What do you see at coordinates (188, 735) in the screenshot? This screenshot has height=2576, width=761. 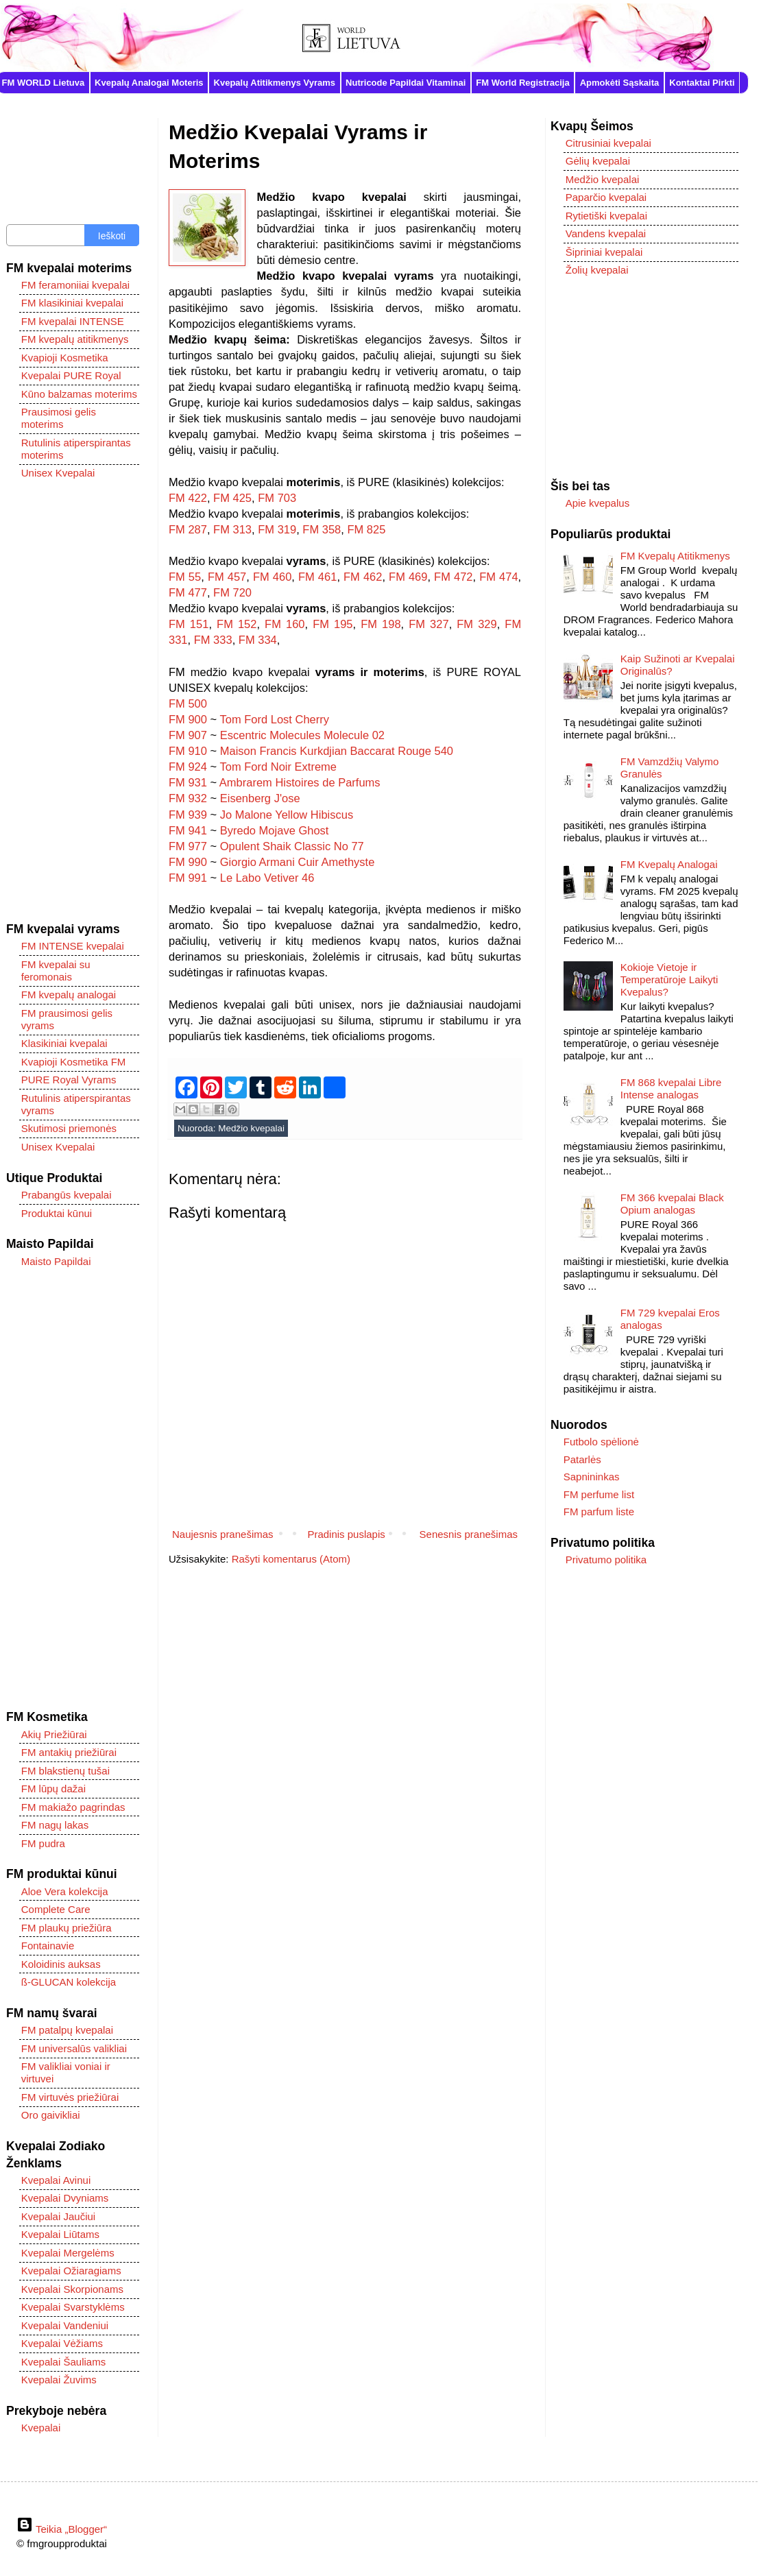 I see `FM 907` at bounding box center [188, 735].